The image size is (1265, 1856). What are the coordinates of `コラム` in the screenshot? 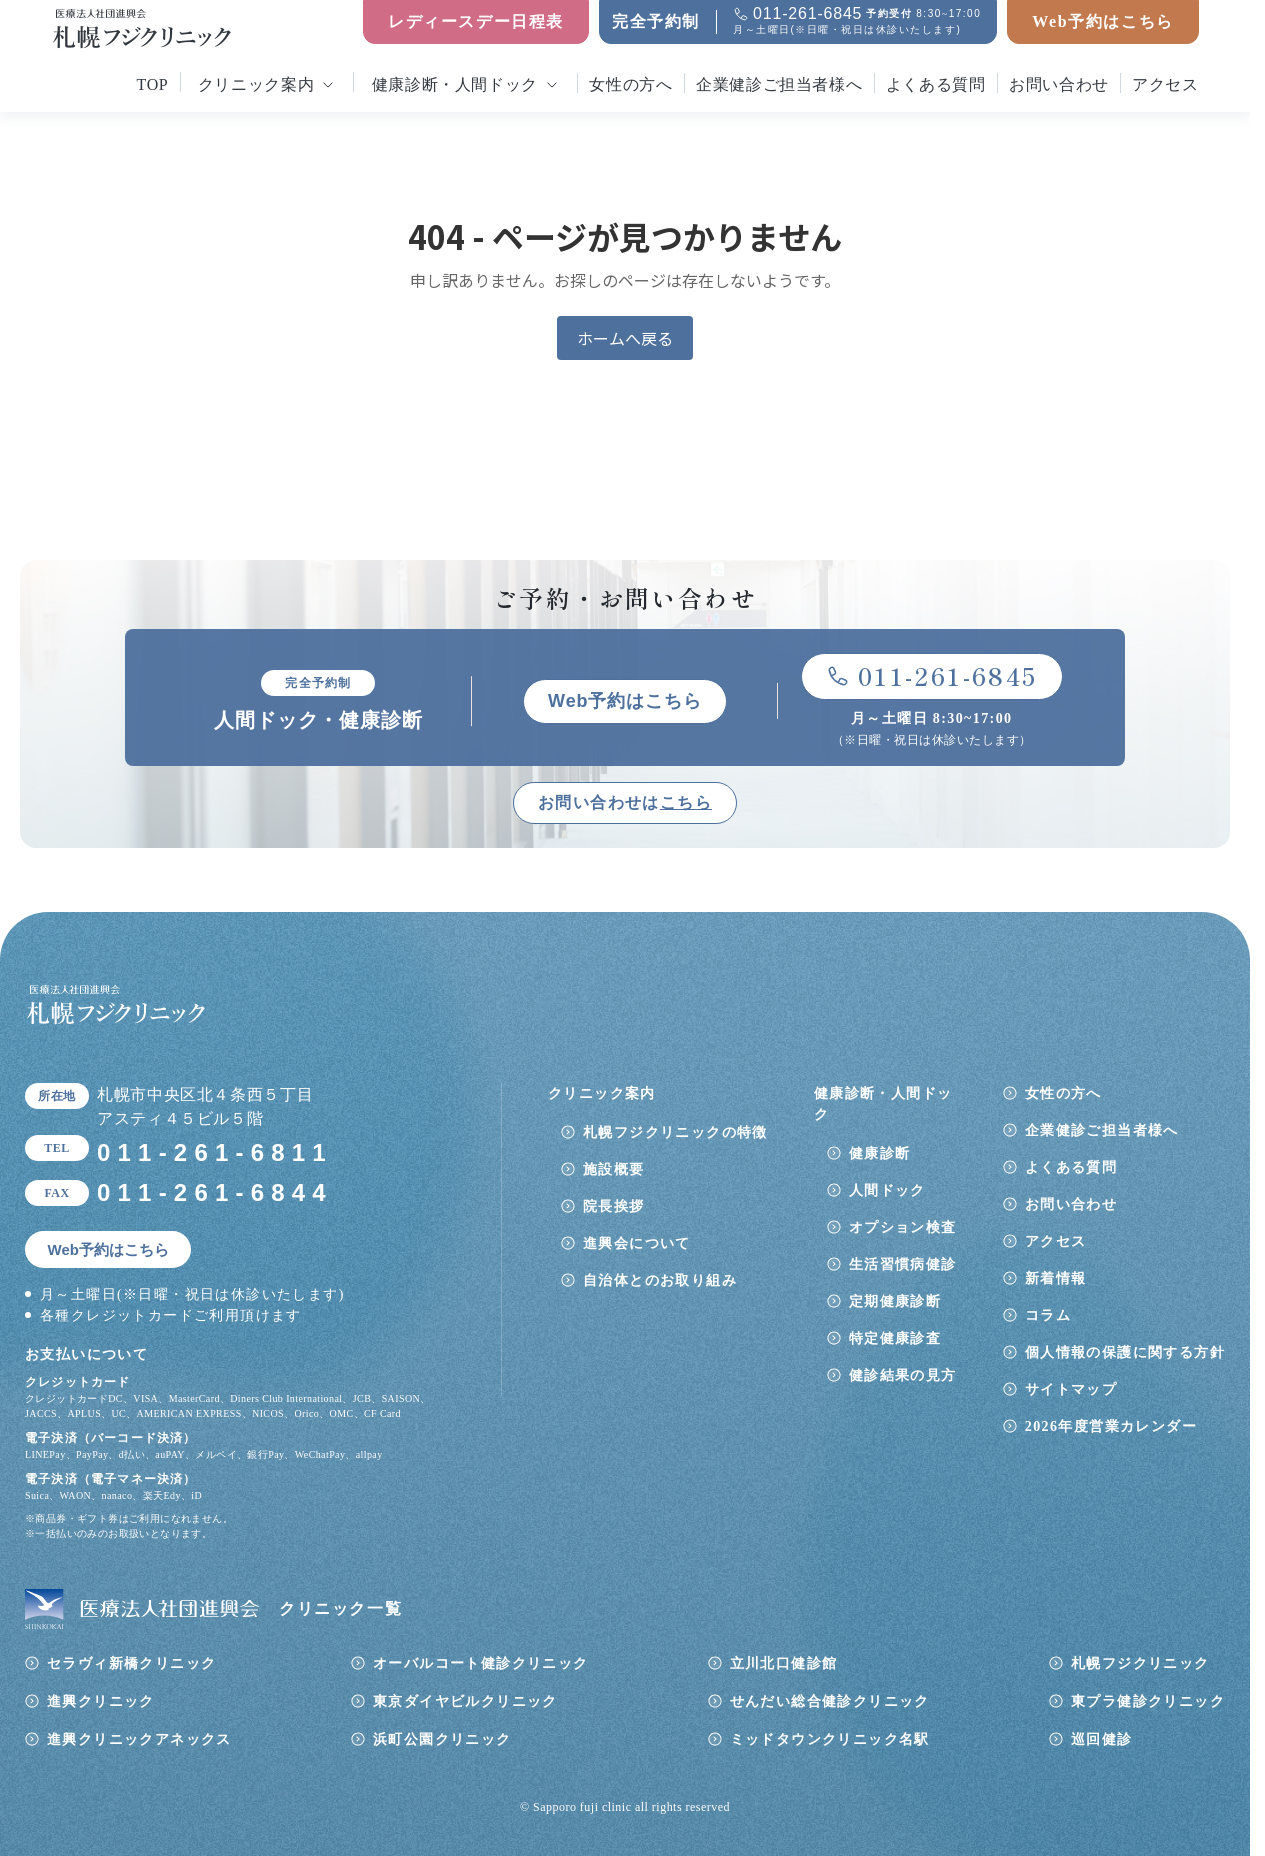 It's located at (1048, 1315).